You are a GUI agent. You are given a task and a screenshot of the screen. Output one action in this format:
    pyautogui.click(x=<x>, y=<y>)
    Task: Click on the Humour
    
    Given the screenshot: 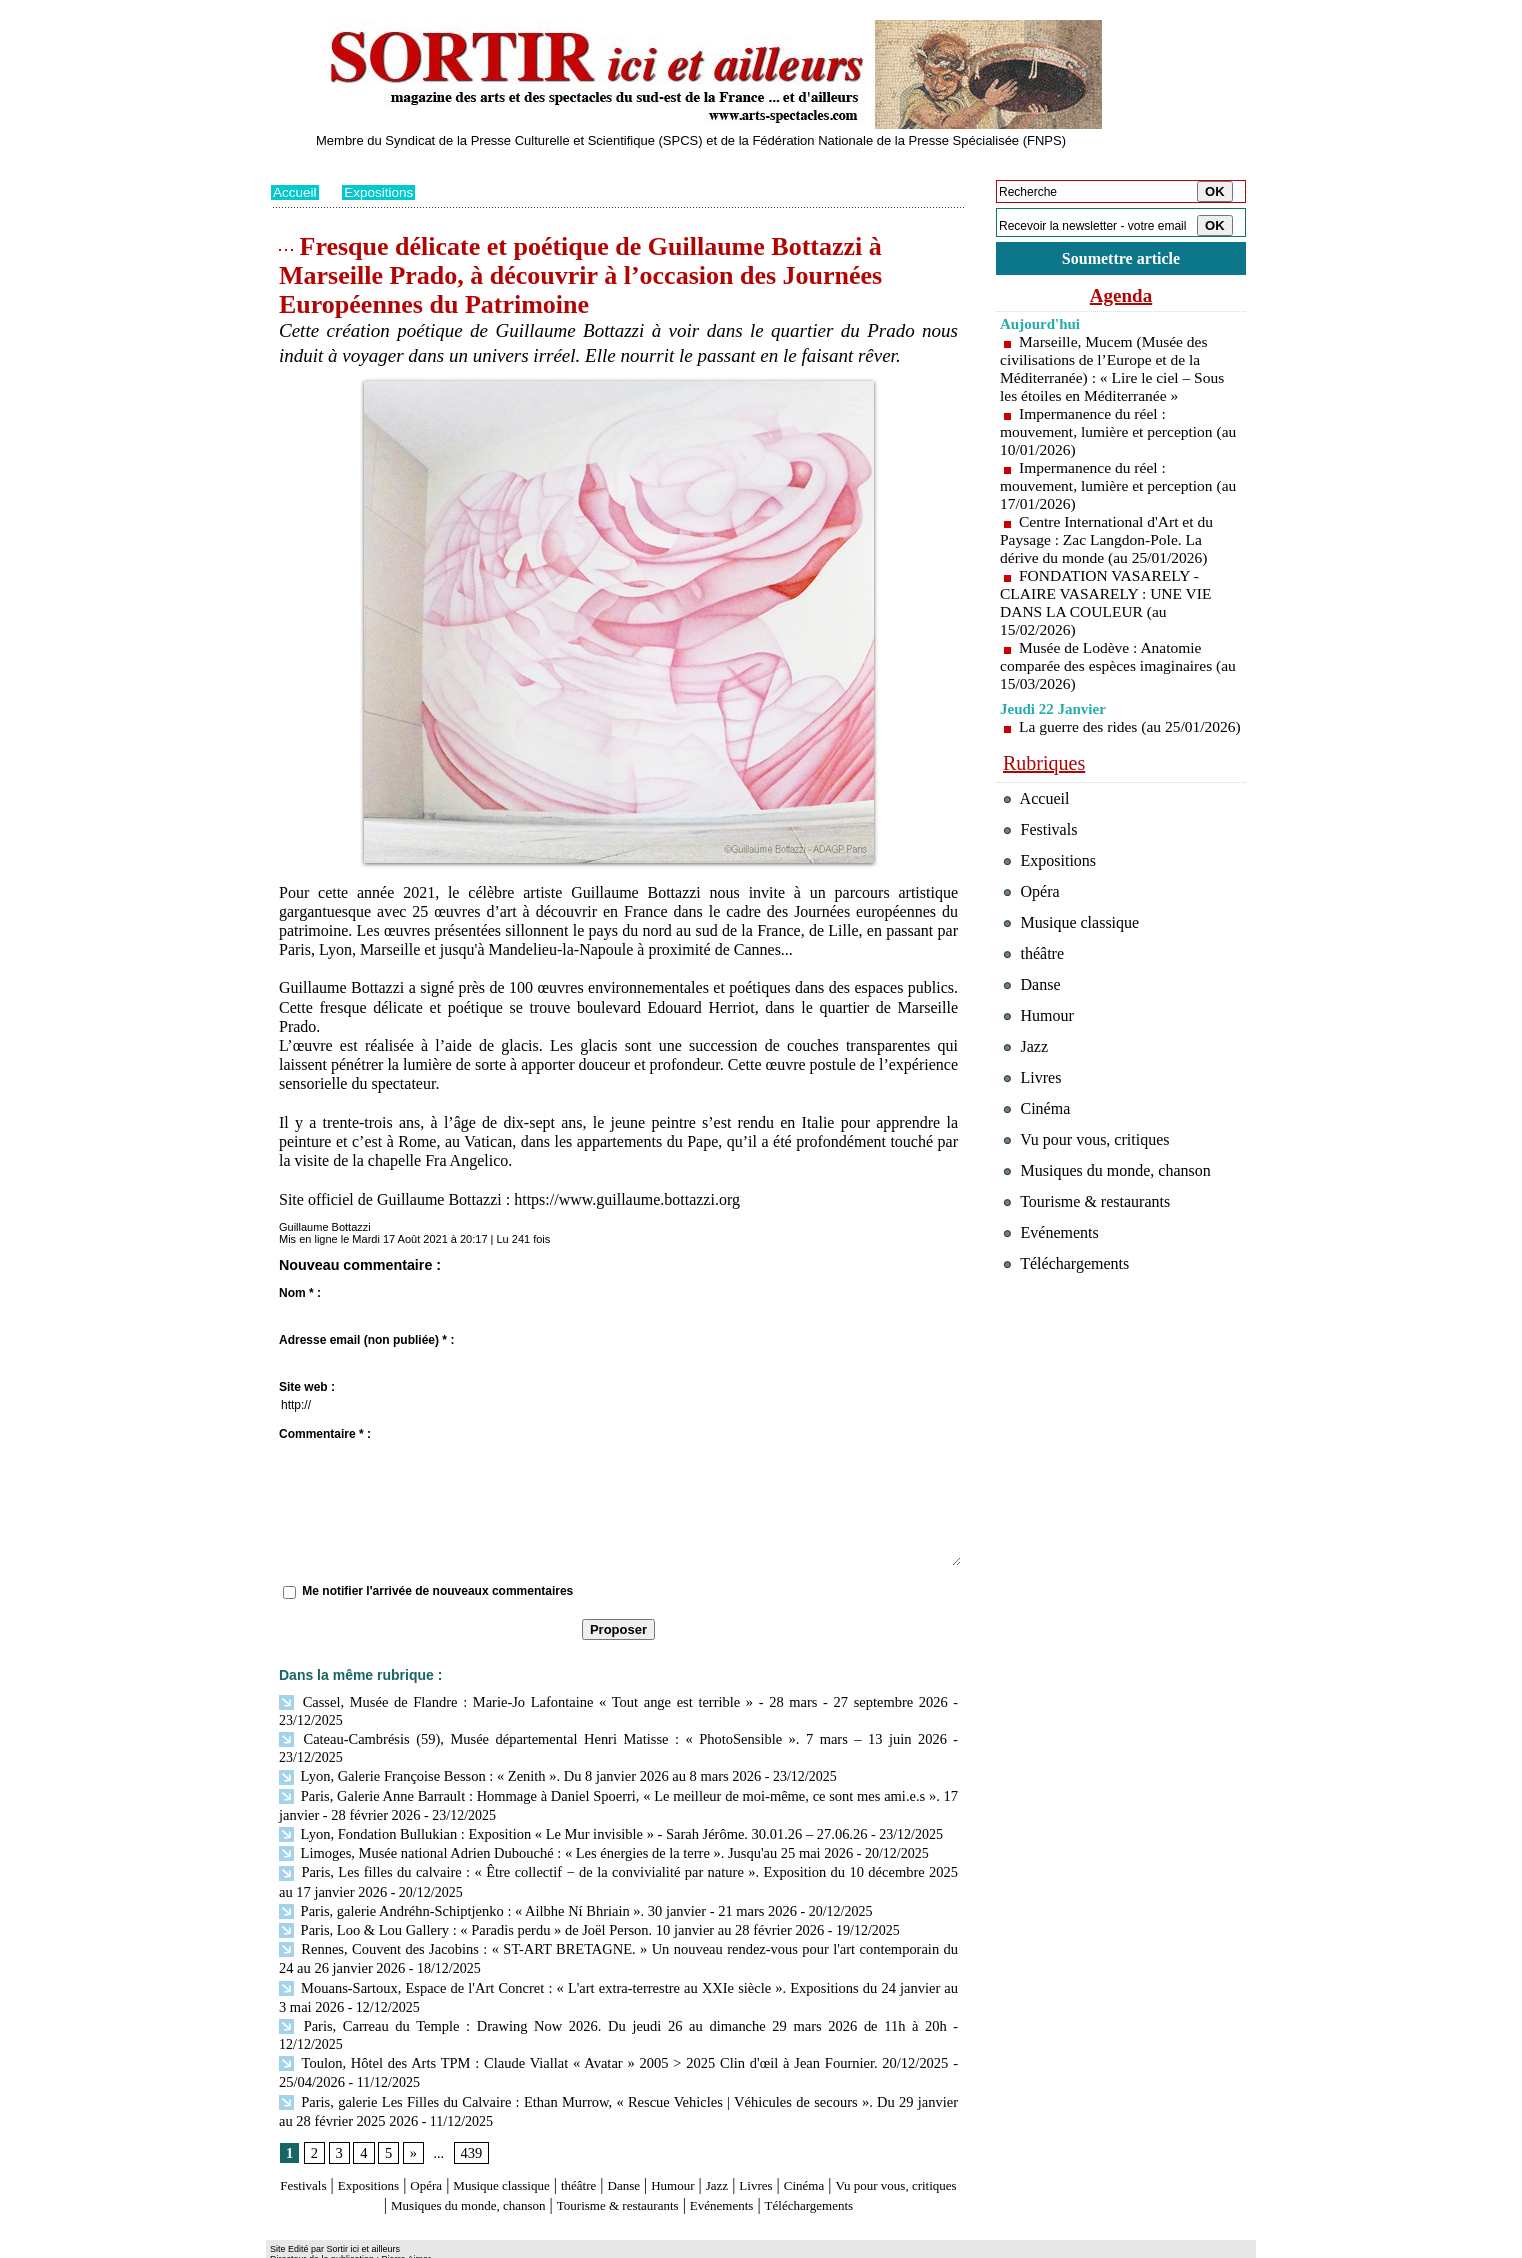 What is the action you would take?
    pyautogui.click(x=748, y=2131)
    